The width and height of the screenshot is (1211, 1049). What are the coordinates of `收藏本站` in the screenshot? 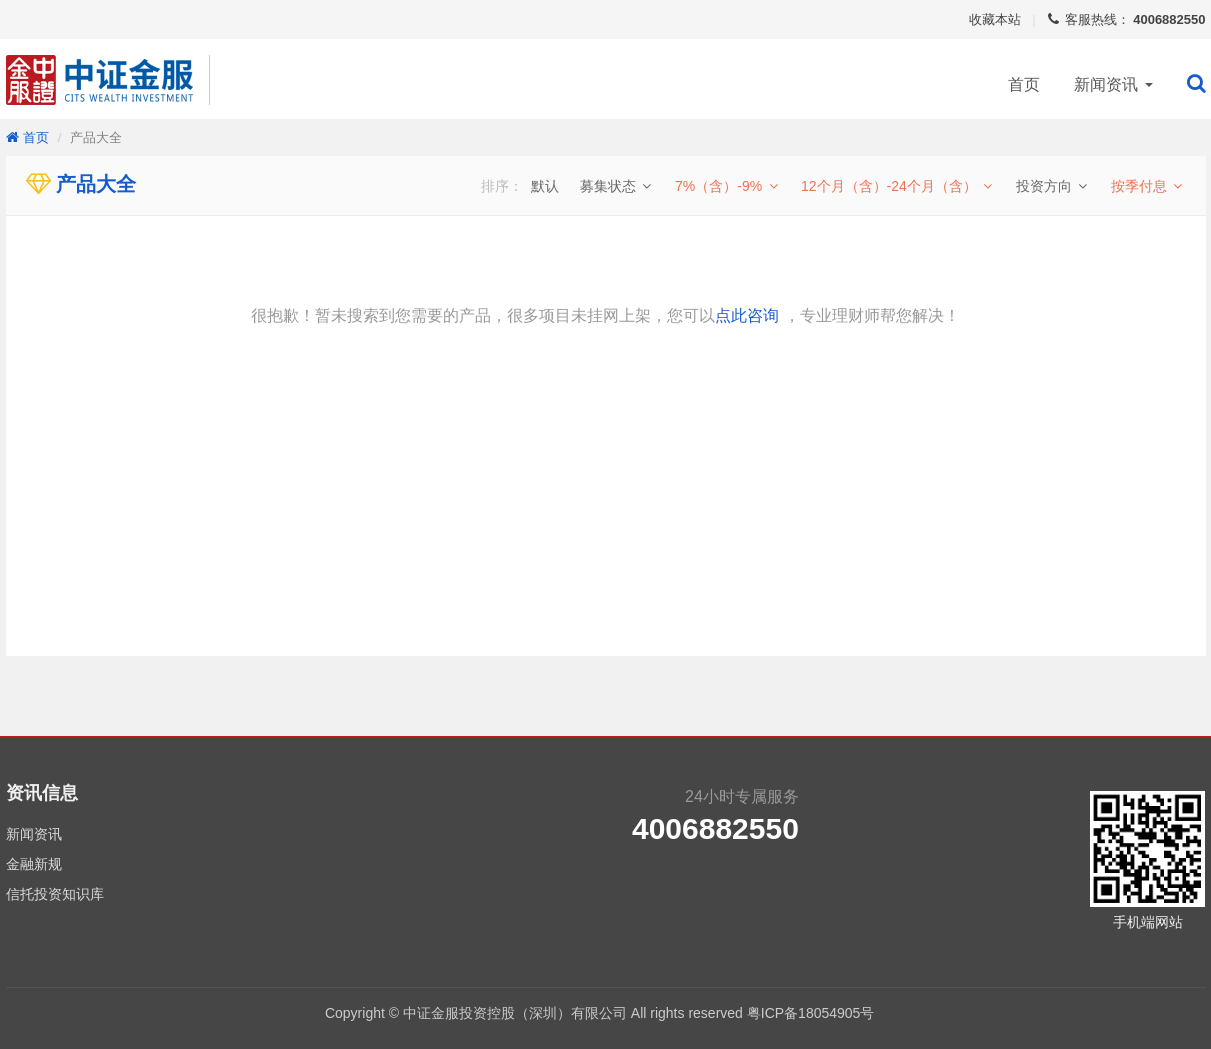 It's located at (995, 19).